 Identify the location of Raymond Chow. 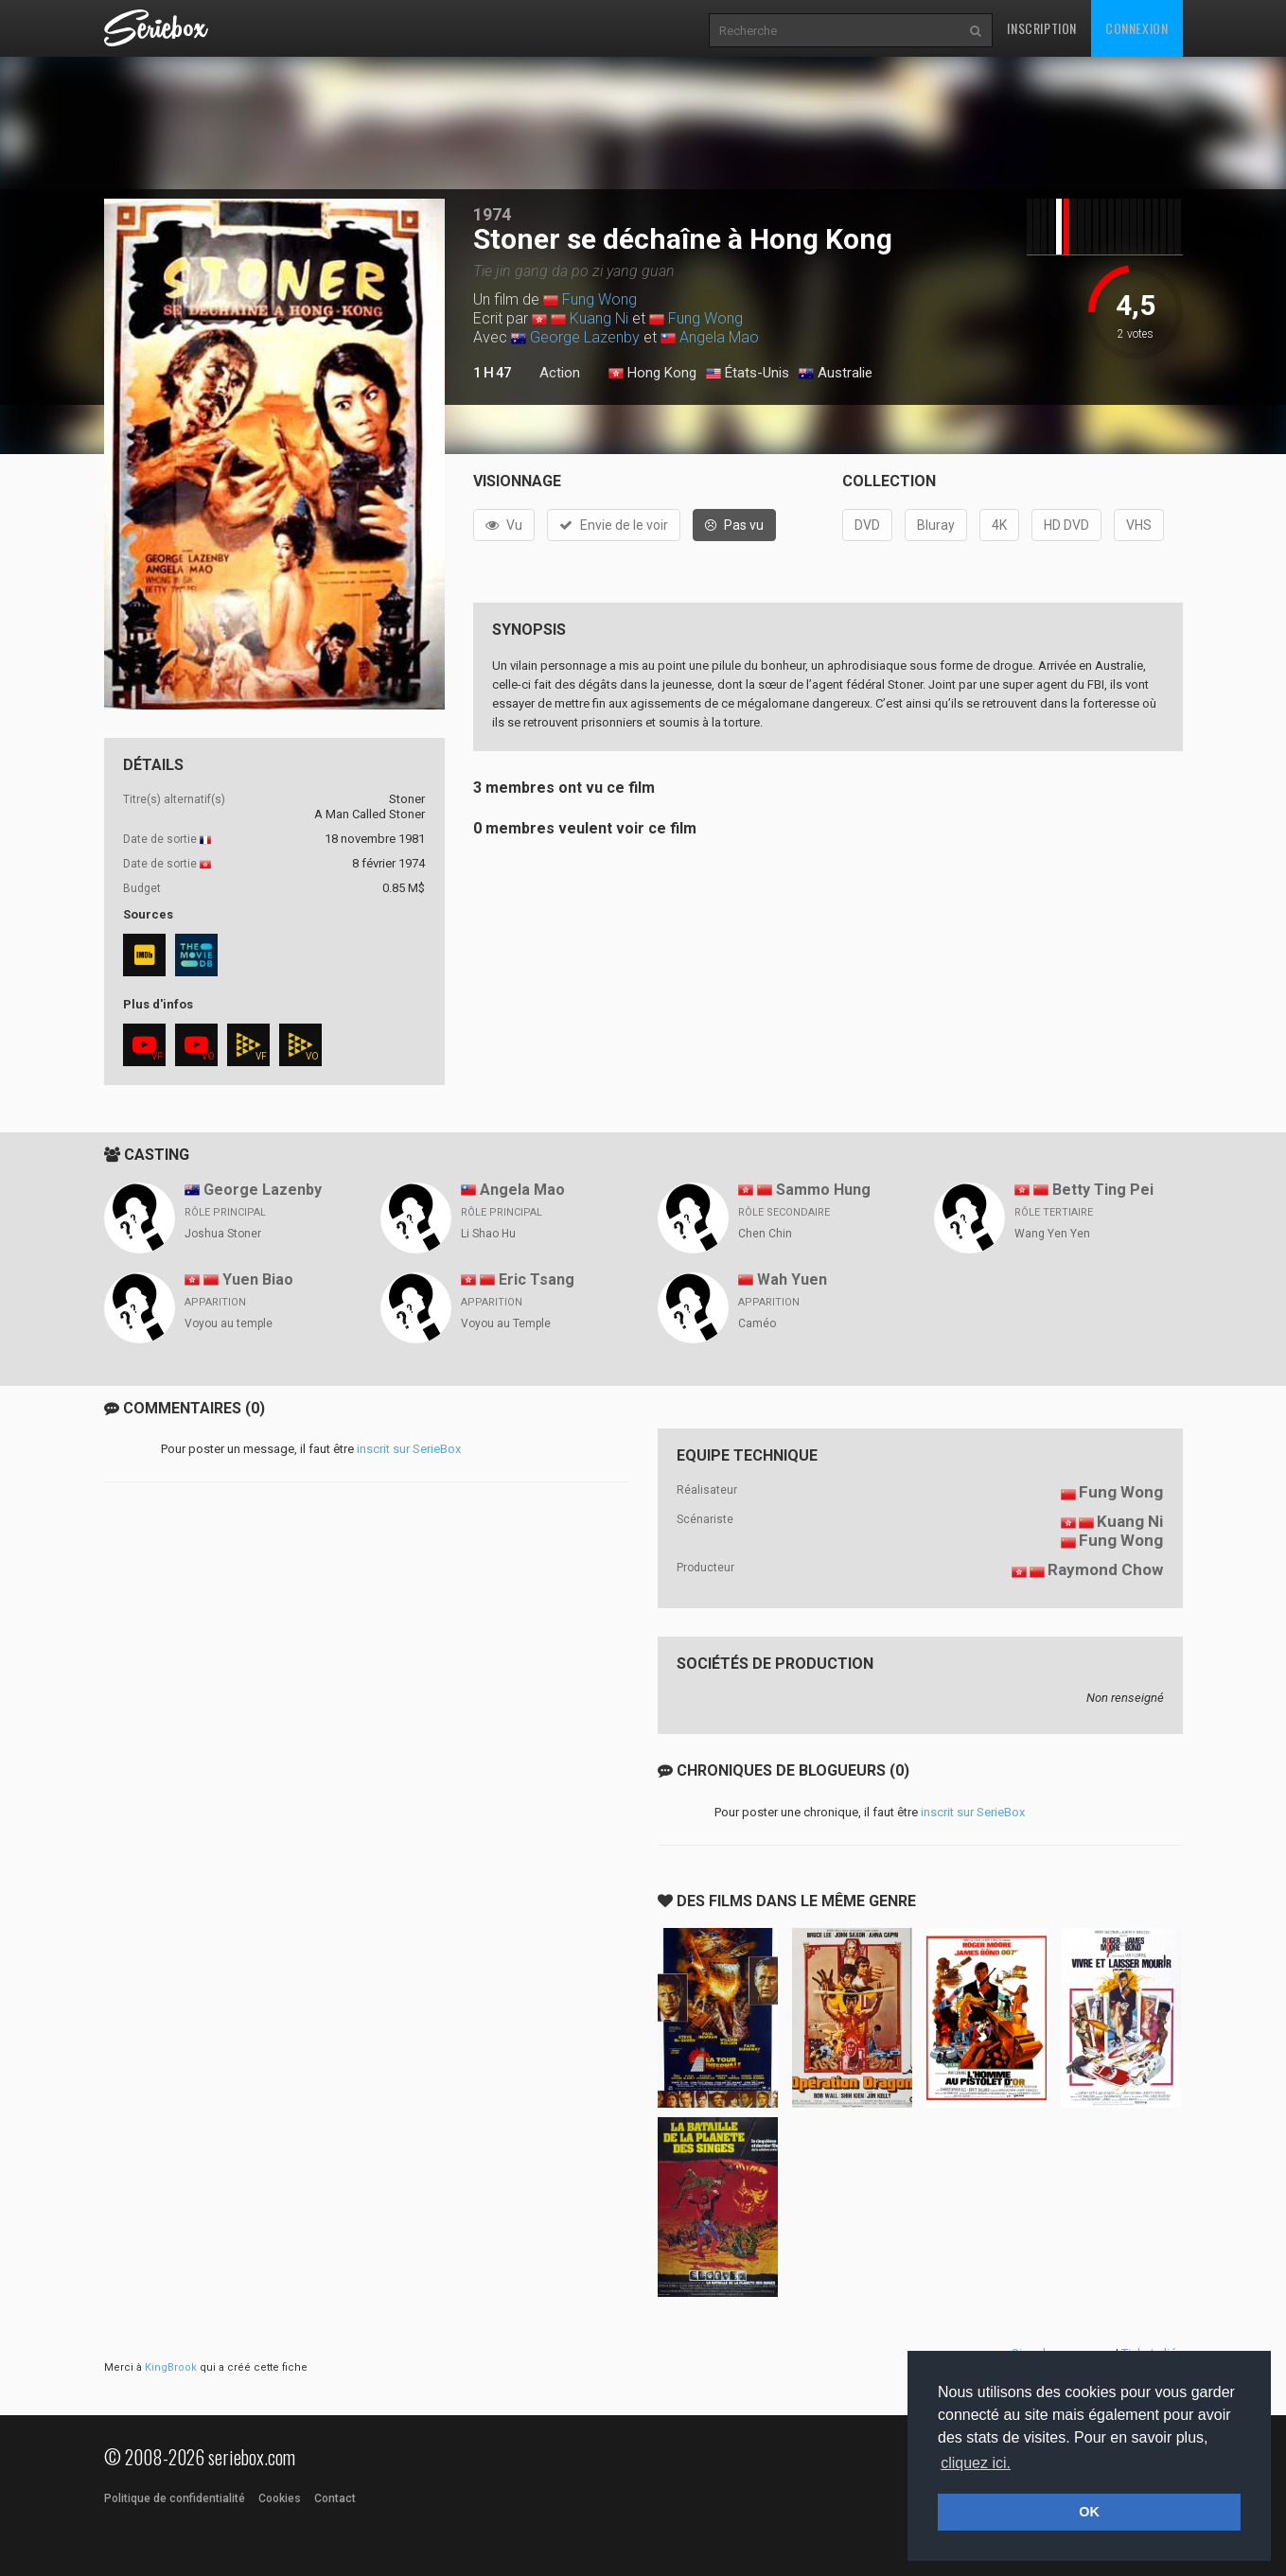
(1105, 1569).